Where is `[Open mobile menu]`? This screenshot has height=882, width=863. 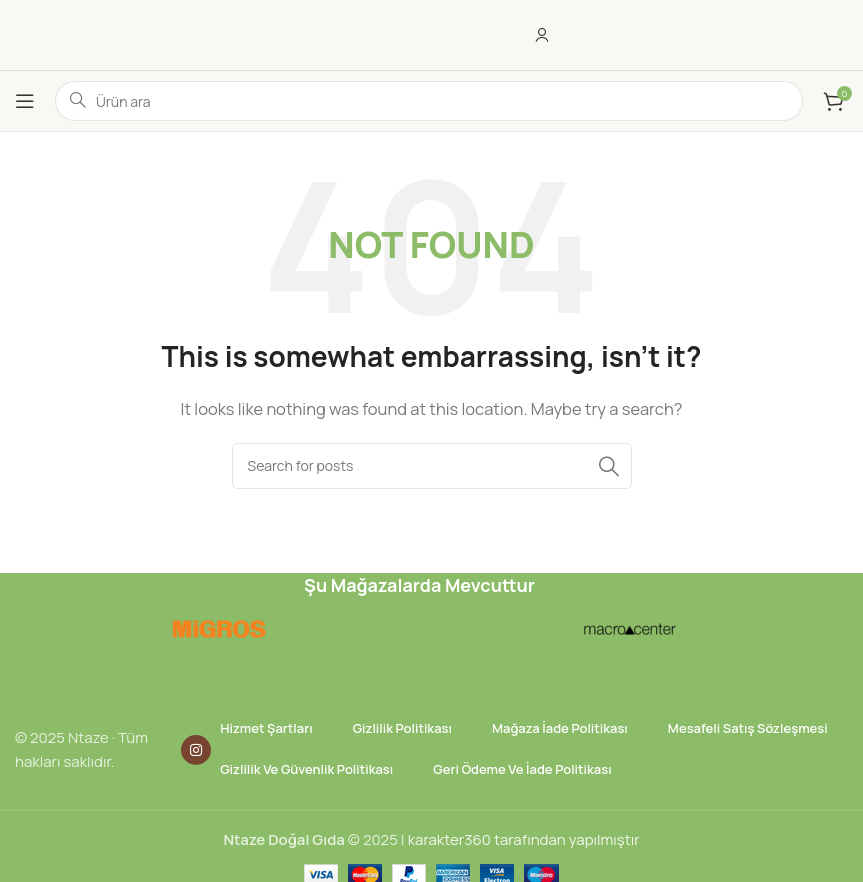
[Open mobile menu] is located at coordinates (25, 101).